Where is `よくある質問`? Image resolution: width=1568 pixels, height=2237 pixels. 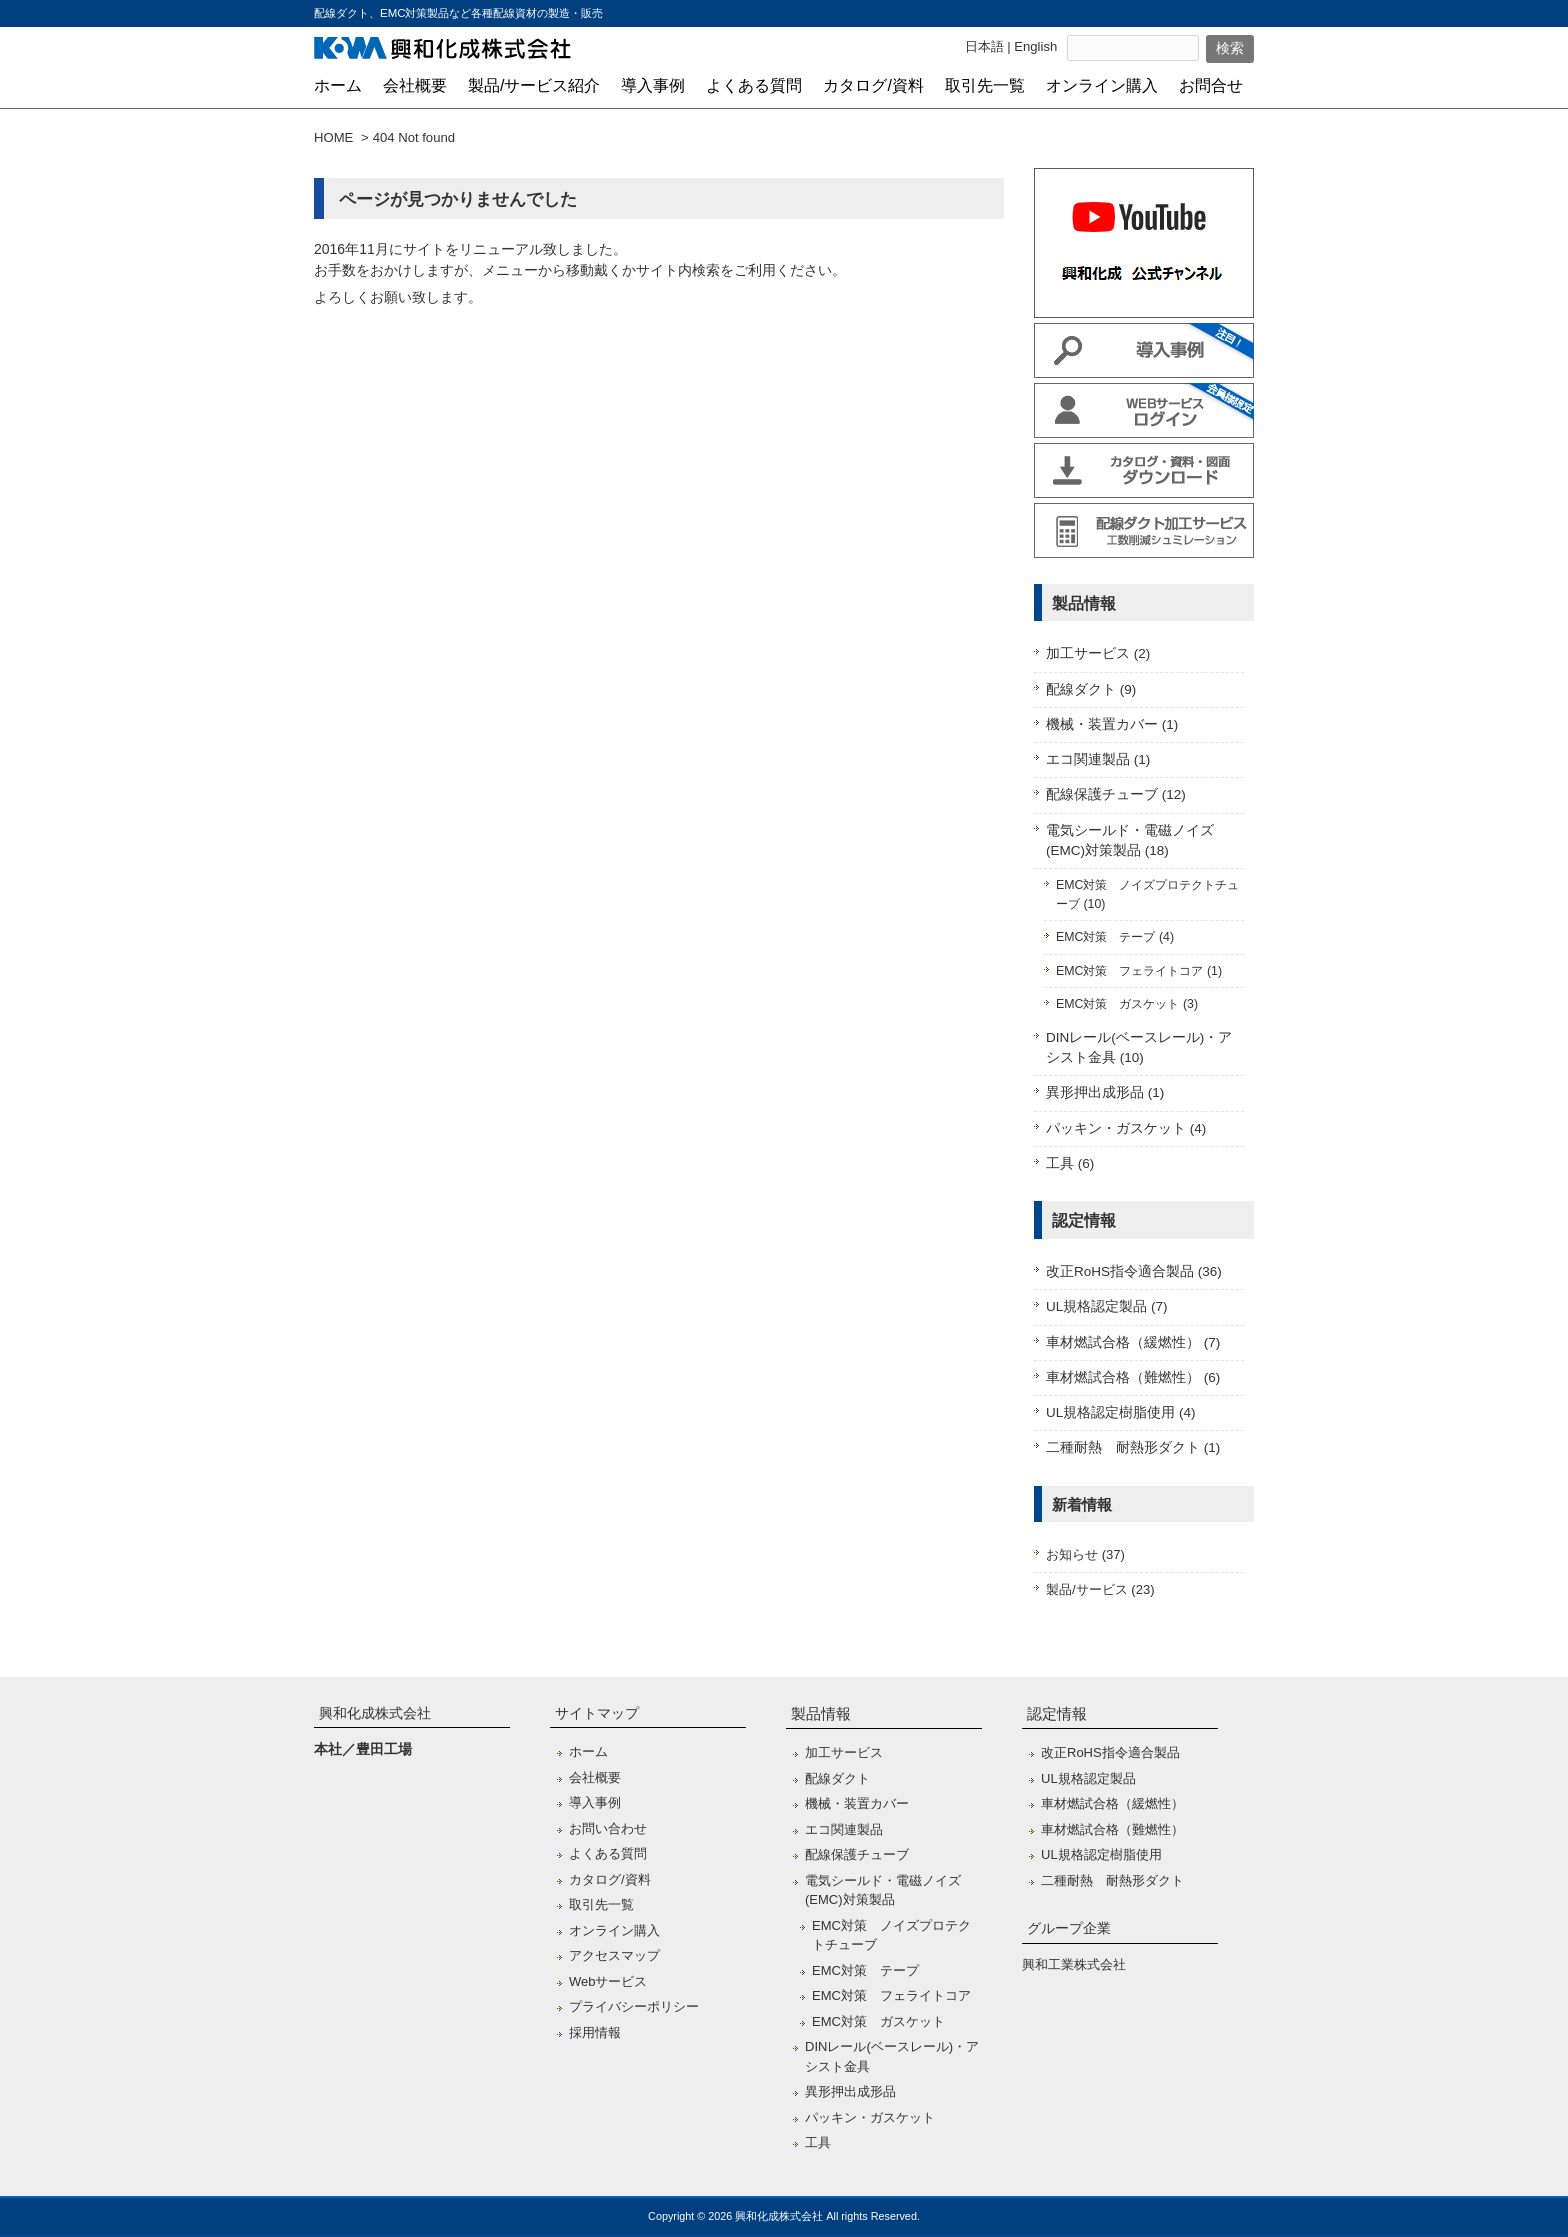 よくある質問 is located at coordinates (608, 1853).